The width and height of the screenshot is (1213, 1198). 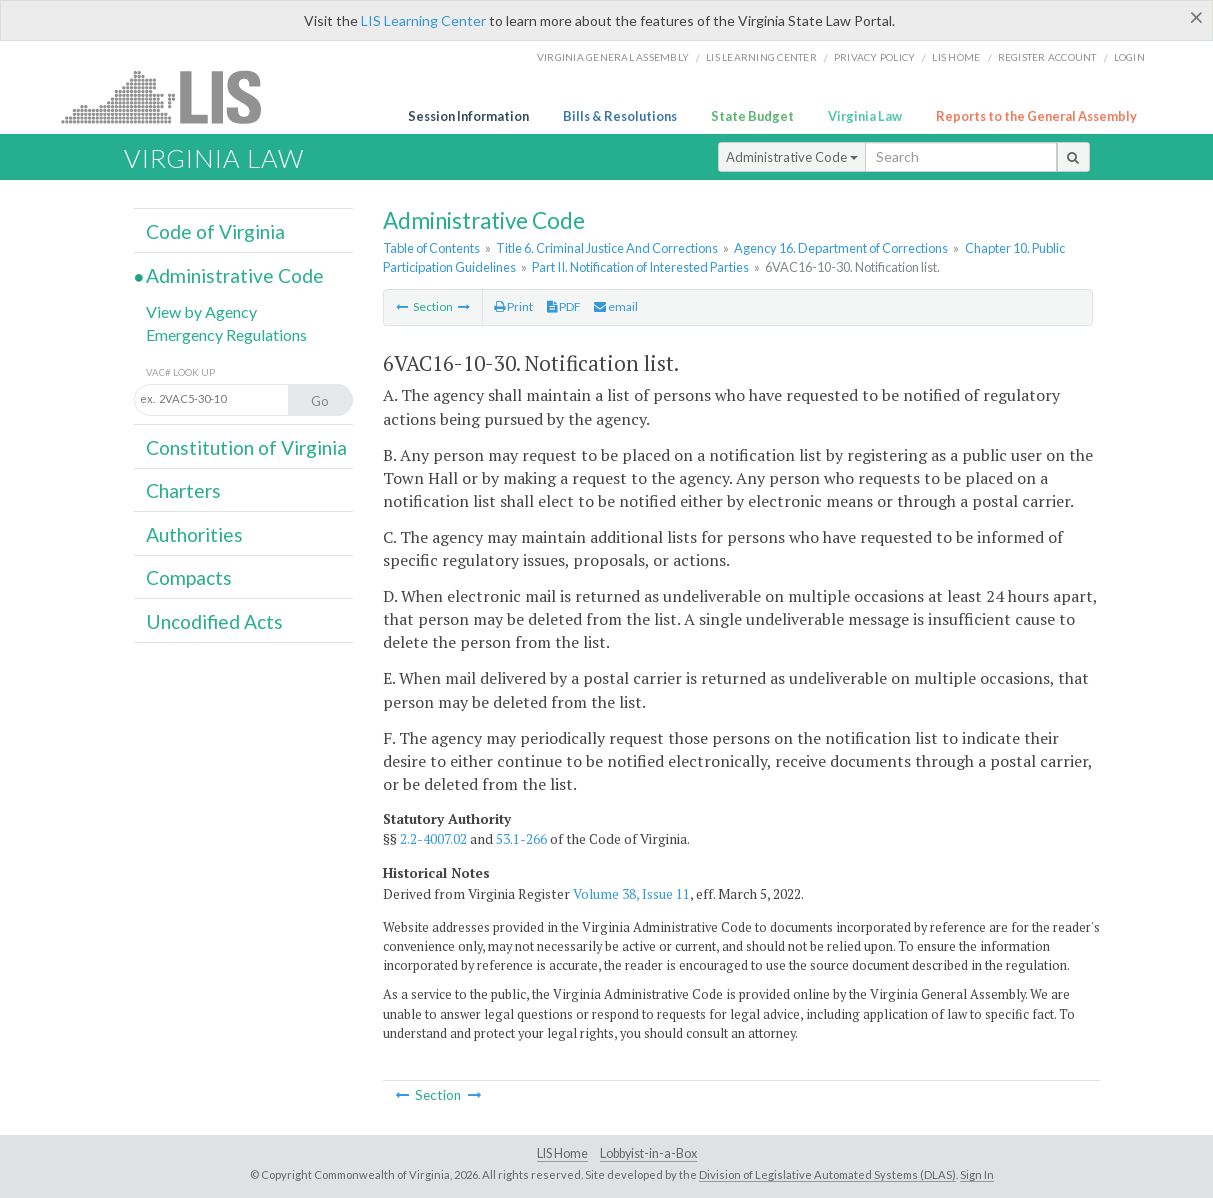 I want to click on Session Information, so click(x=468, y=116).